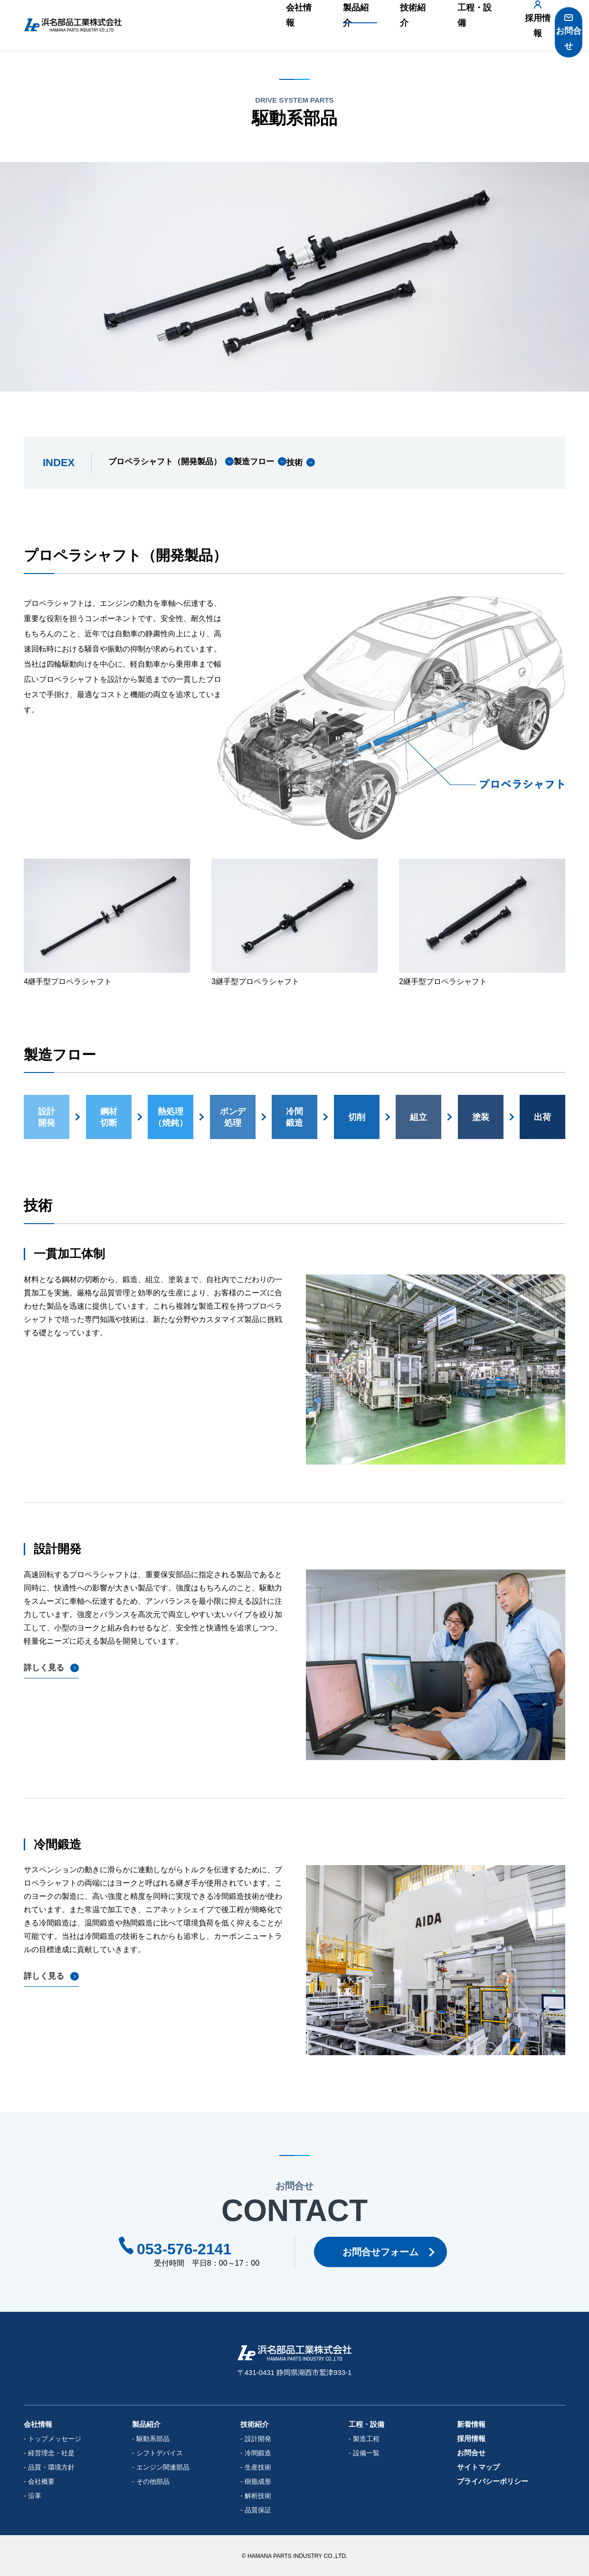 Image resolution: width=589 pixels, height=2576 pixels. Describe the element at coordinates (51, 2453) in the screenshot. I see `経営理念・社是` at that location.